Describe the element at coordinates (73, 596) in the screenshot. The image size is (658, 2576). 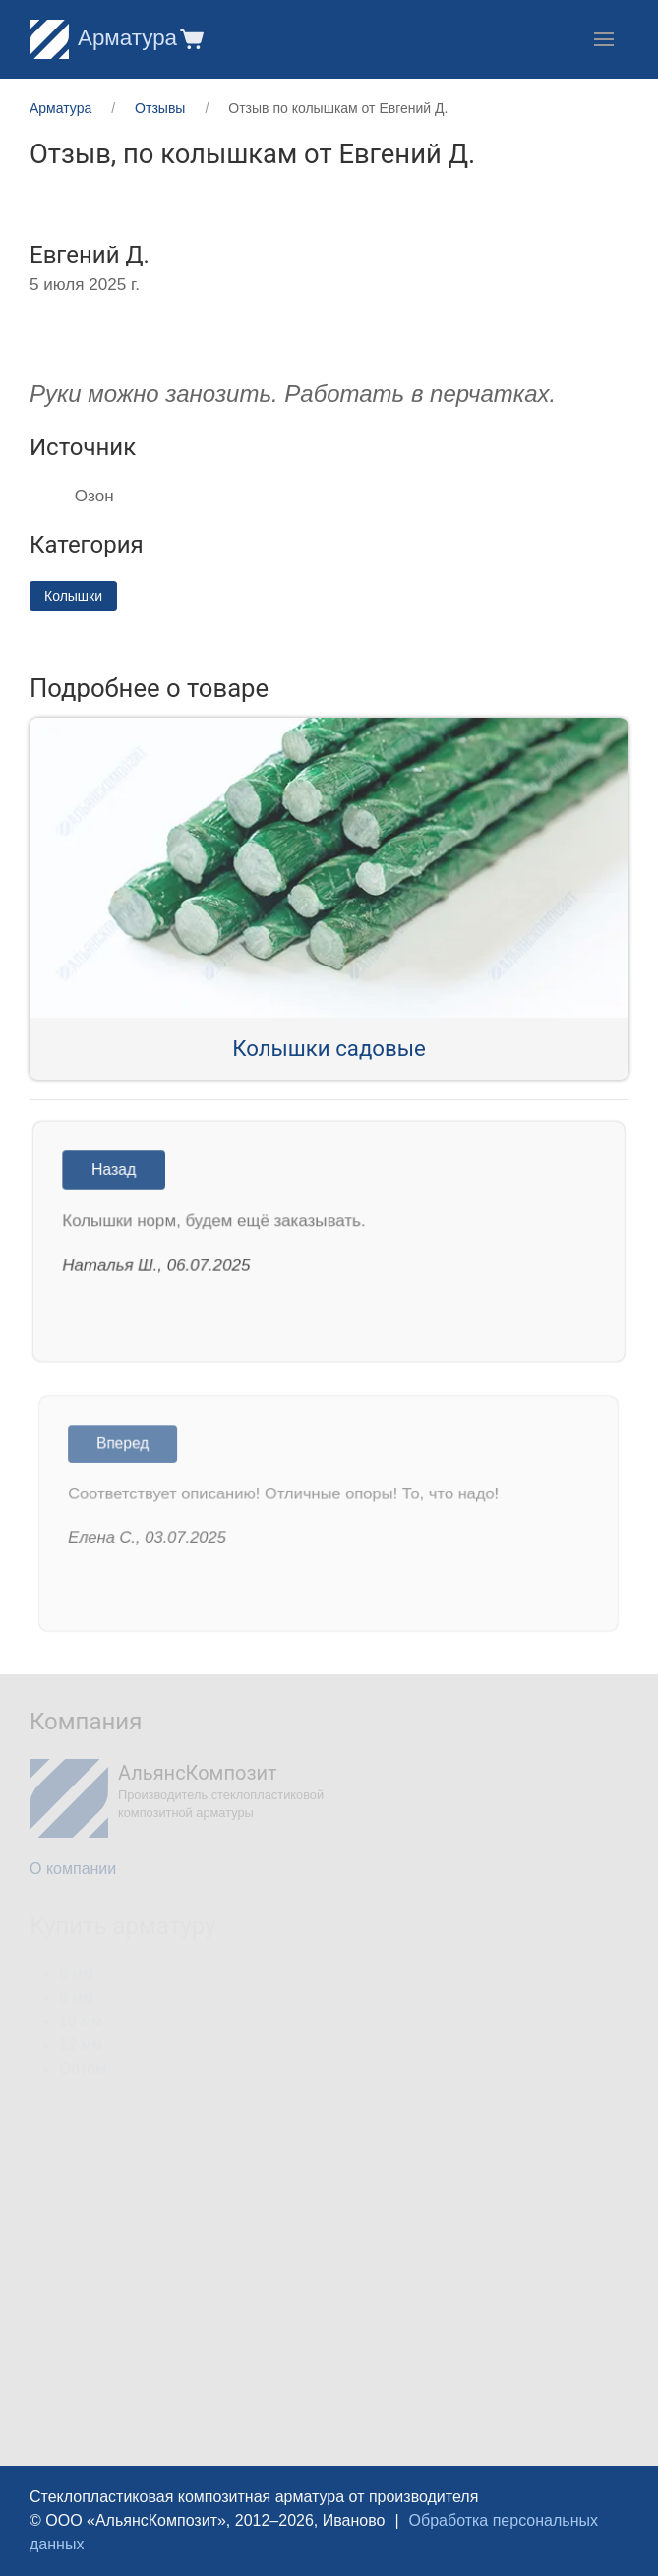
I see `Колышки` at that location.